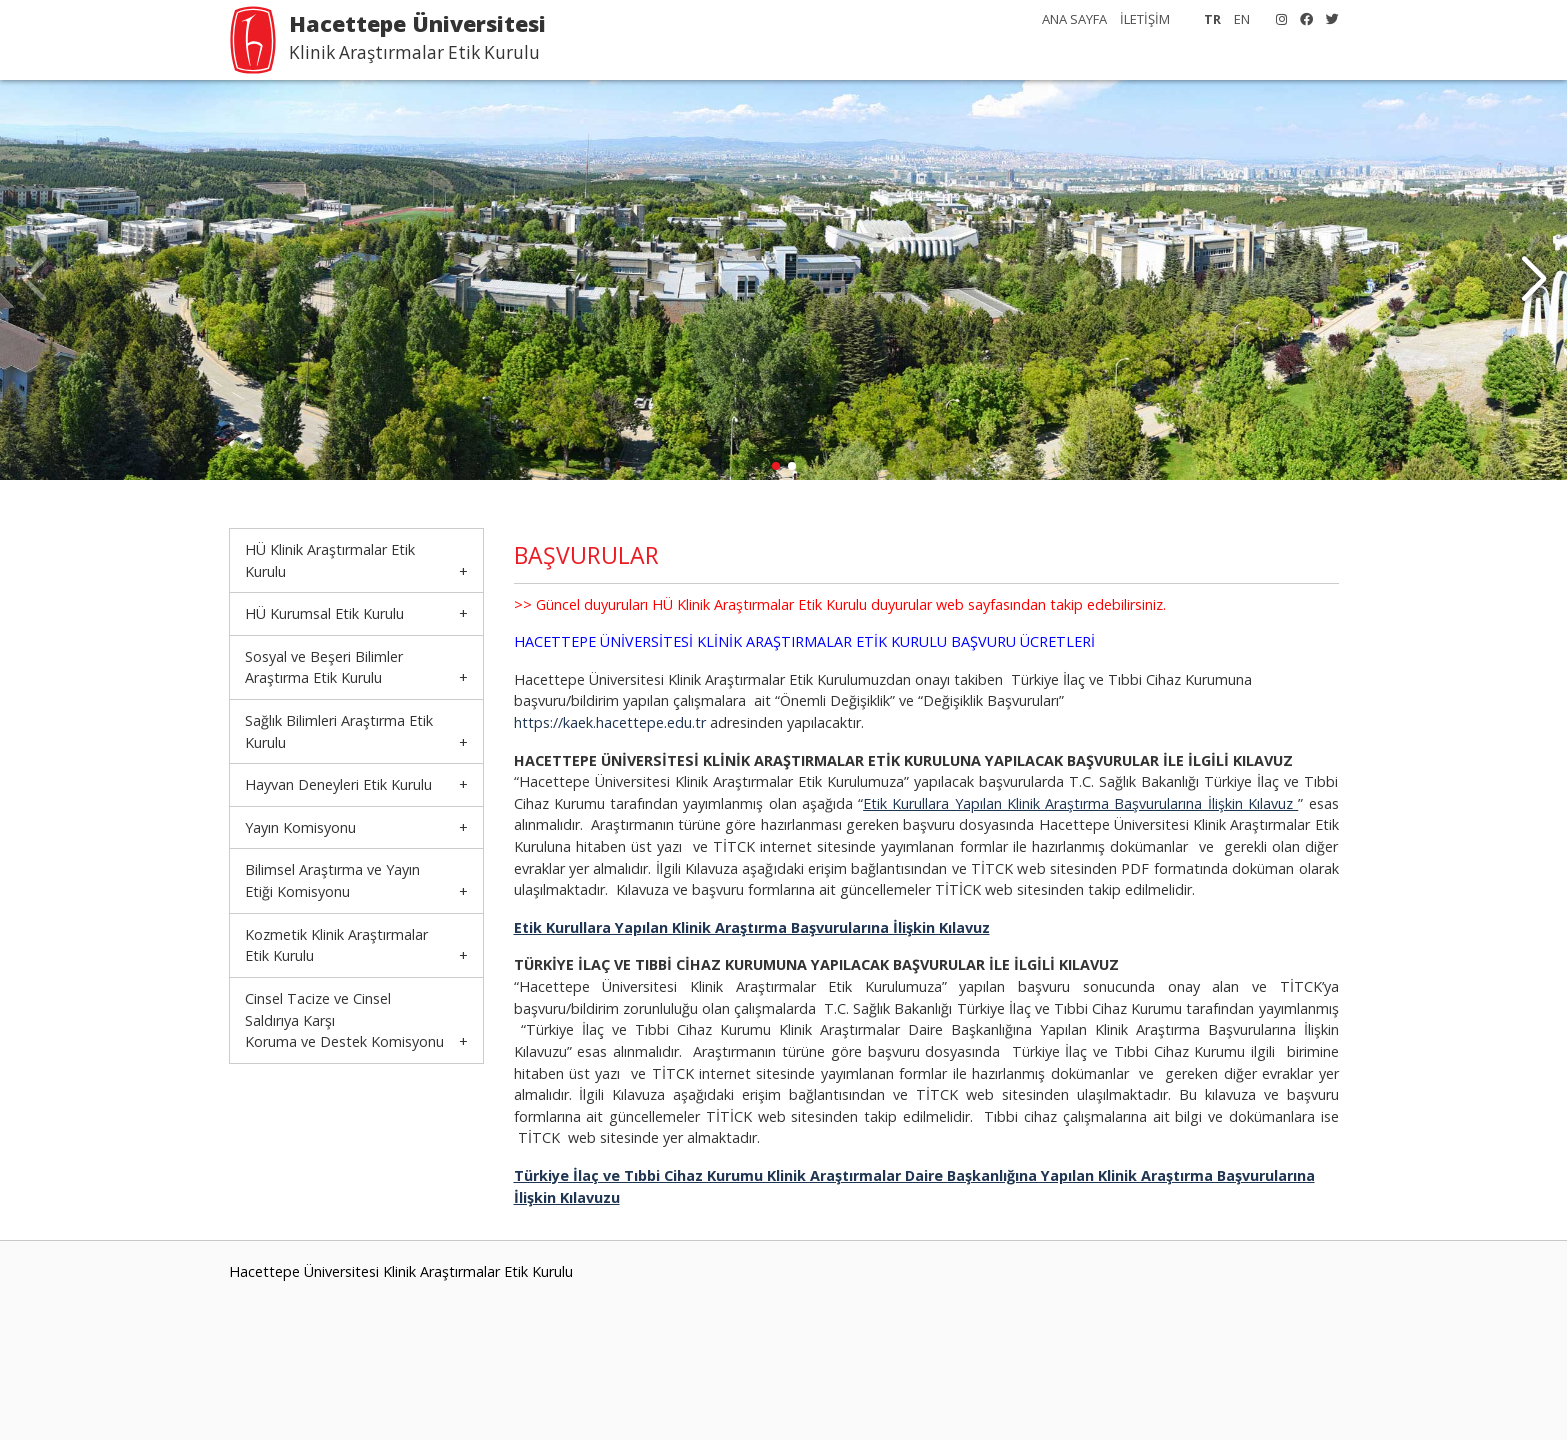 The image size is (1567, 1440). I want to click on Kozmetik Klinik Araştırmalar Etik Kurulu, so click(336, 945).